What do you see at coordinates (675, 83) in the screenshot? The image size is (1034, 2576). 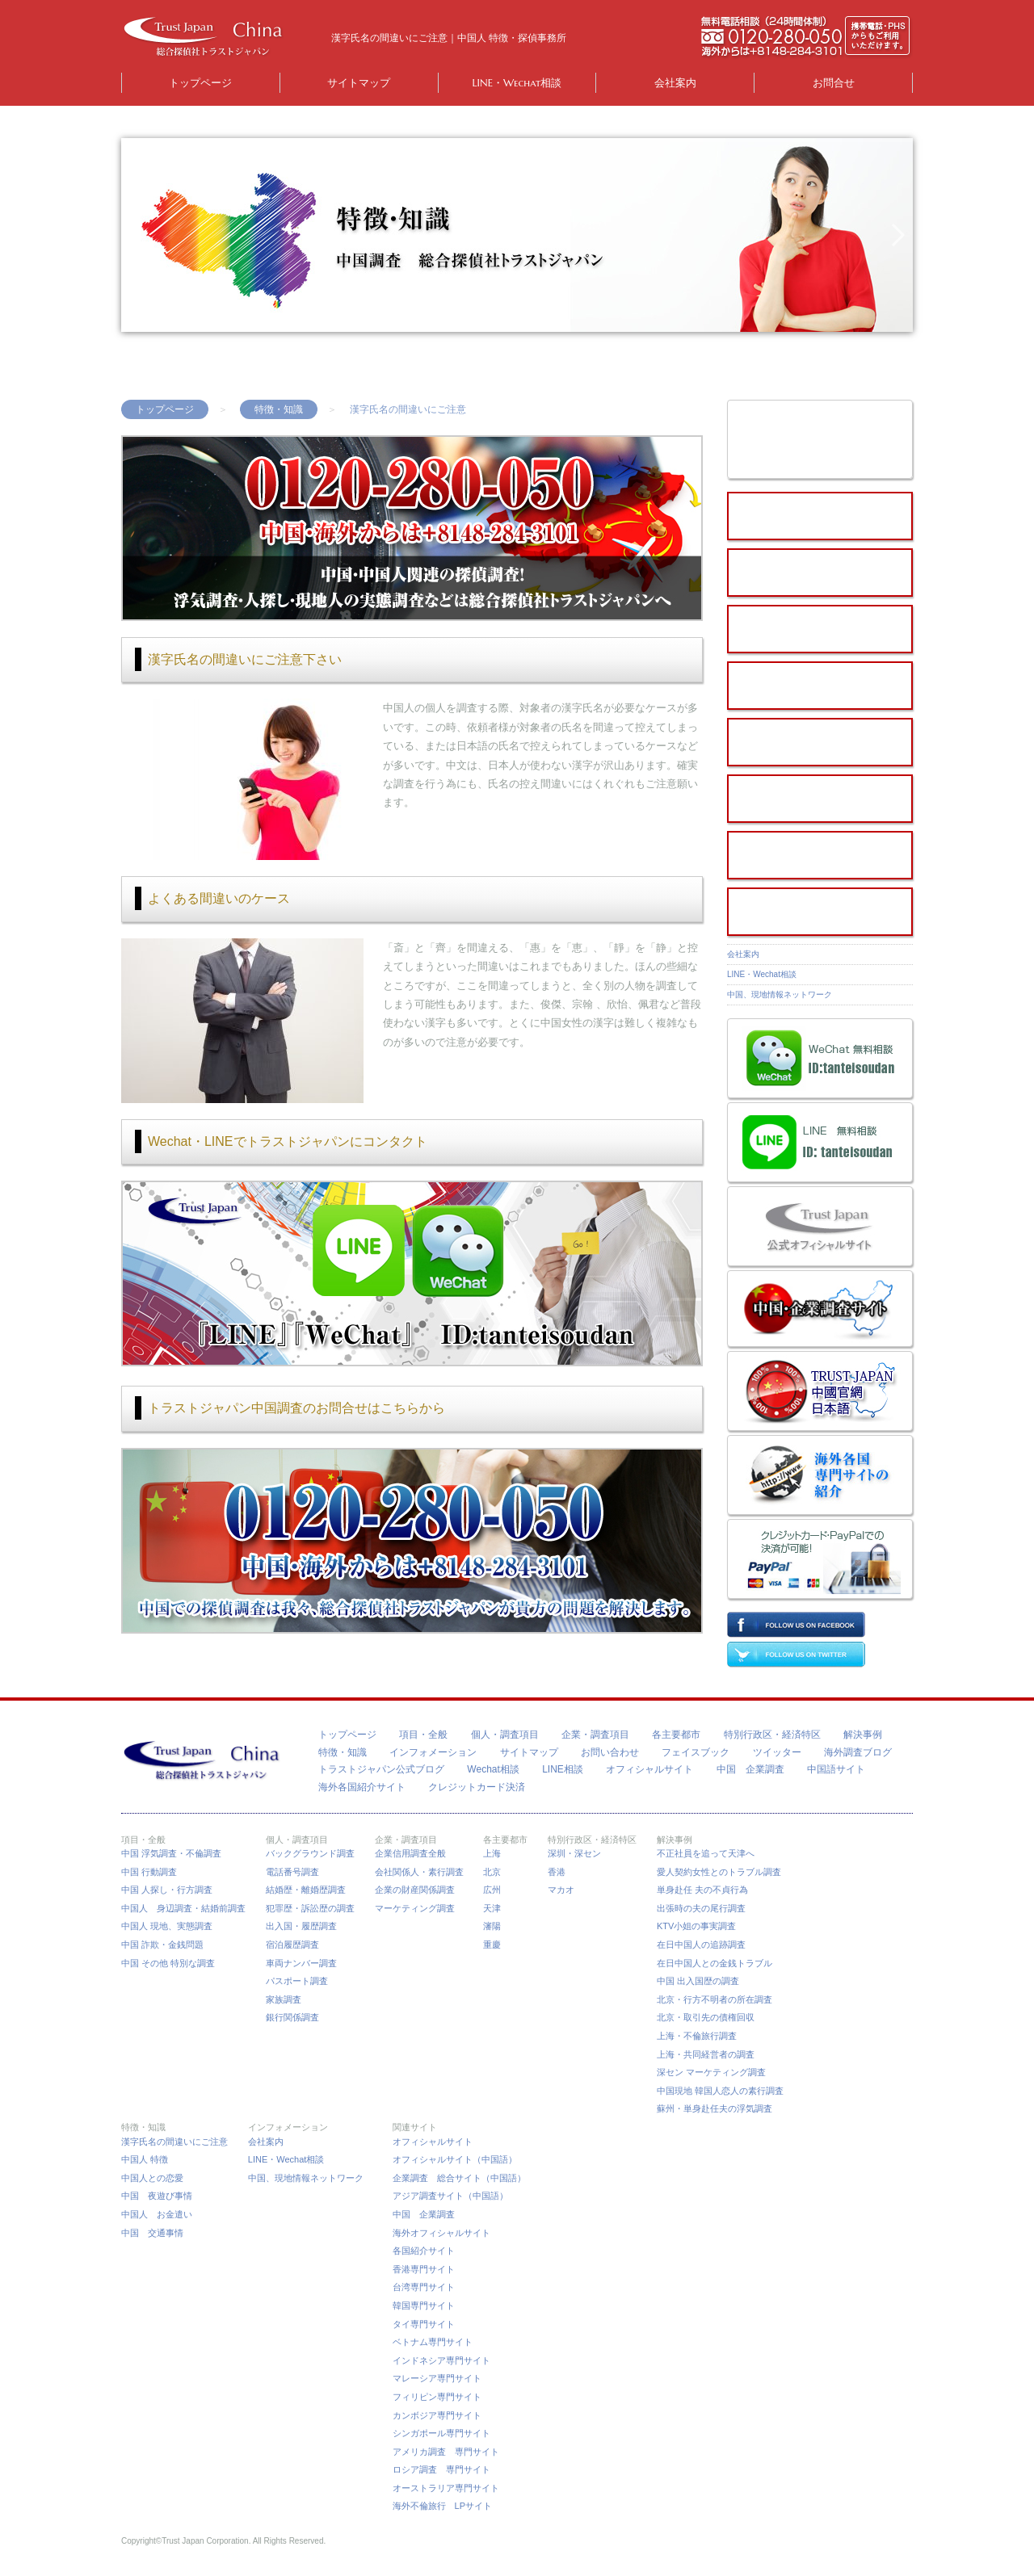 I see `会社案内` at bounding box center [675, 83].